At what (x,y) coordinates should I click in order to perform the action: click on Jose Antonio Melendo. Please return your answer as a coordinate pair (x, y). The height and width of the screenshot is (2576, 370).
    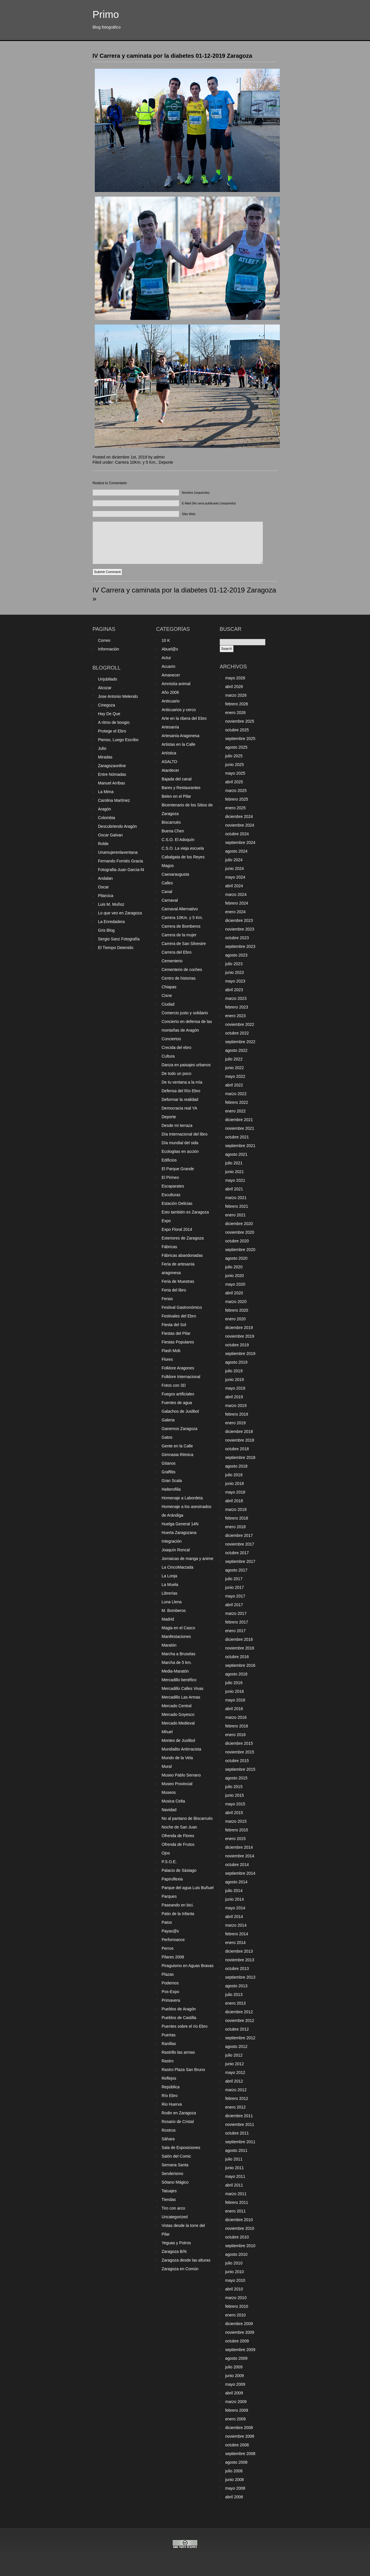
    Looking at the image, I should click on (118, 696).